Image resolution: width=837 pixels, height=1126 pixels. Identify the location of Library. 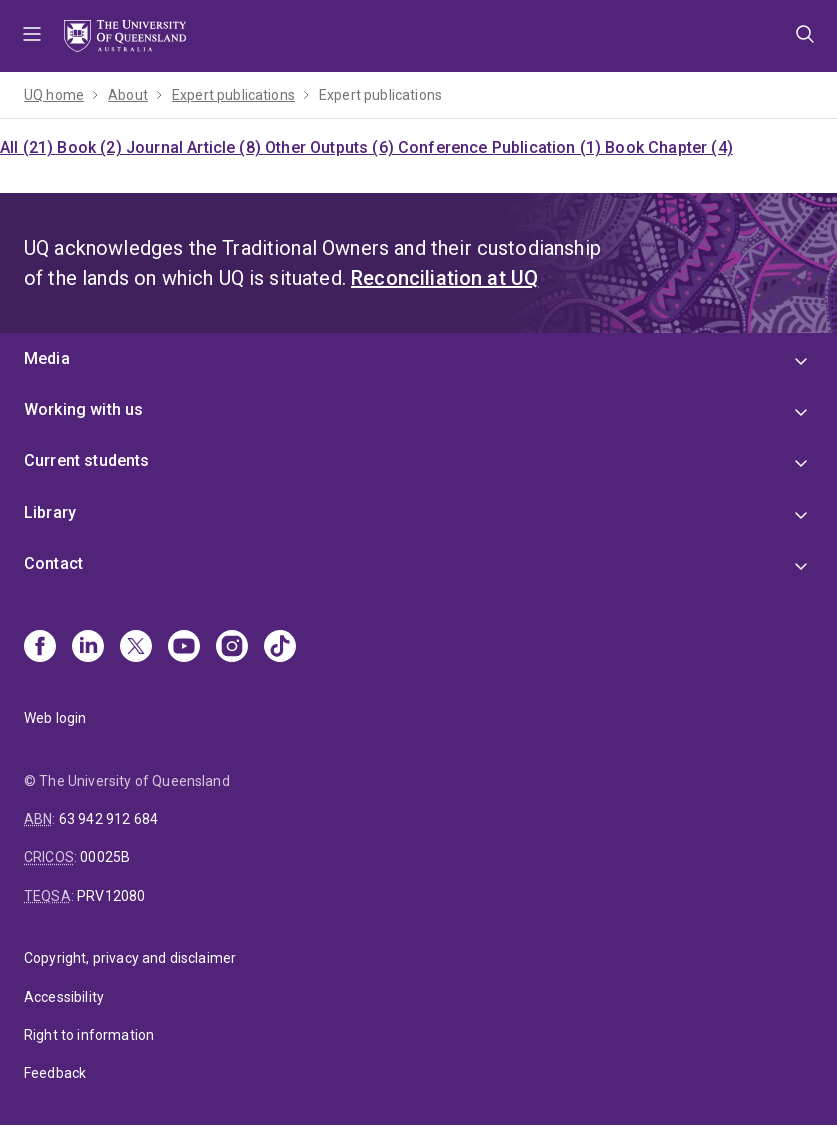
(50, 512).